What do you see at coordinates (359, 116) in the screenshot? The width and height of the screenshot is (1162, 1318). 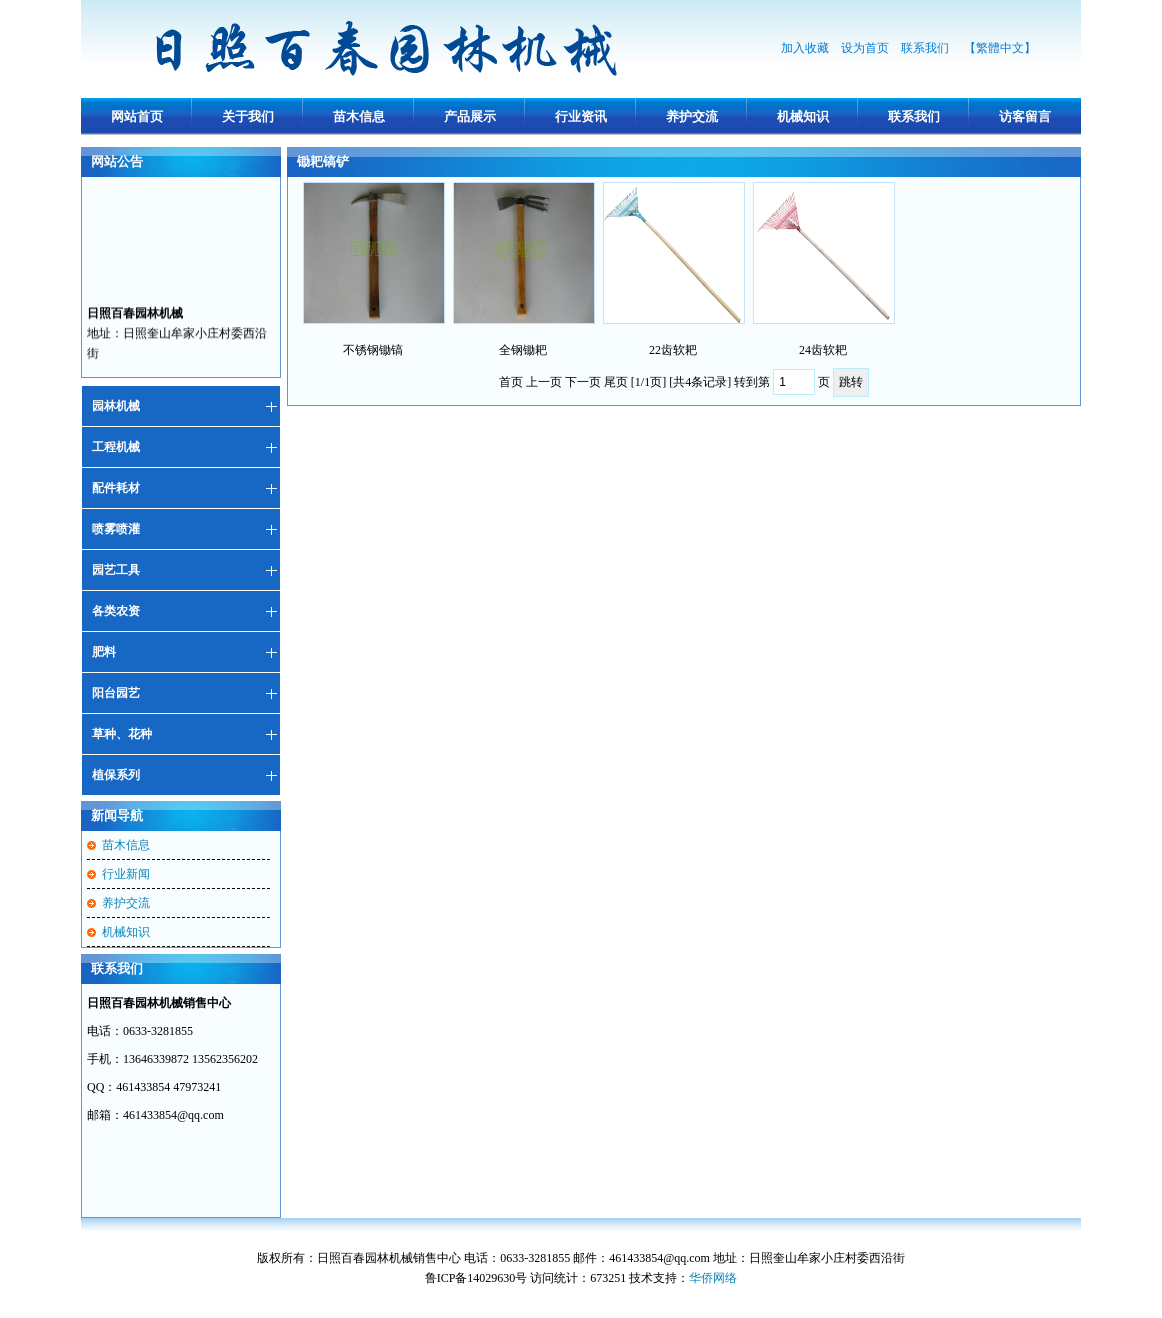 I see `苗木信息` at bounding box center [359, 116].